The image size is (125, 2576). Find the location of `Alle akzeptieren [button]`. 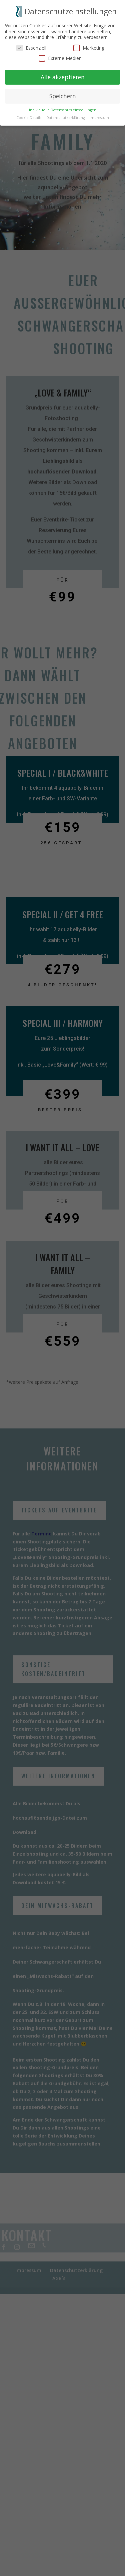

Alle akzeptieren [button] is located at coordinates (63, 73).